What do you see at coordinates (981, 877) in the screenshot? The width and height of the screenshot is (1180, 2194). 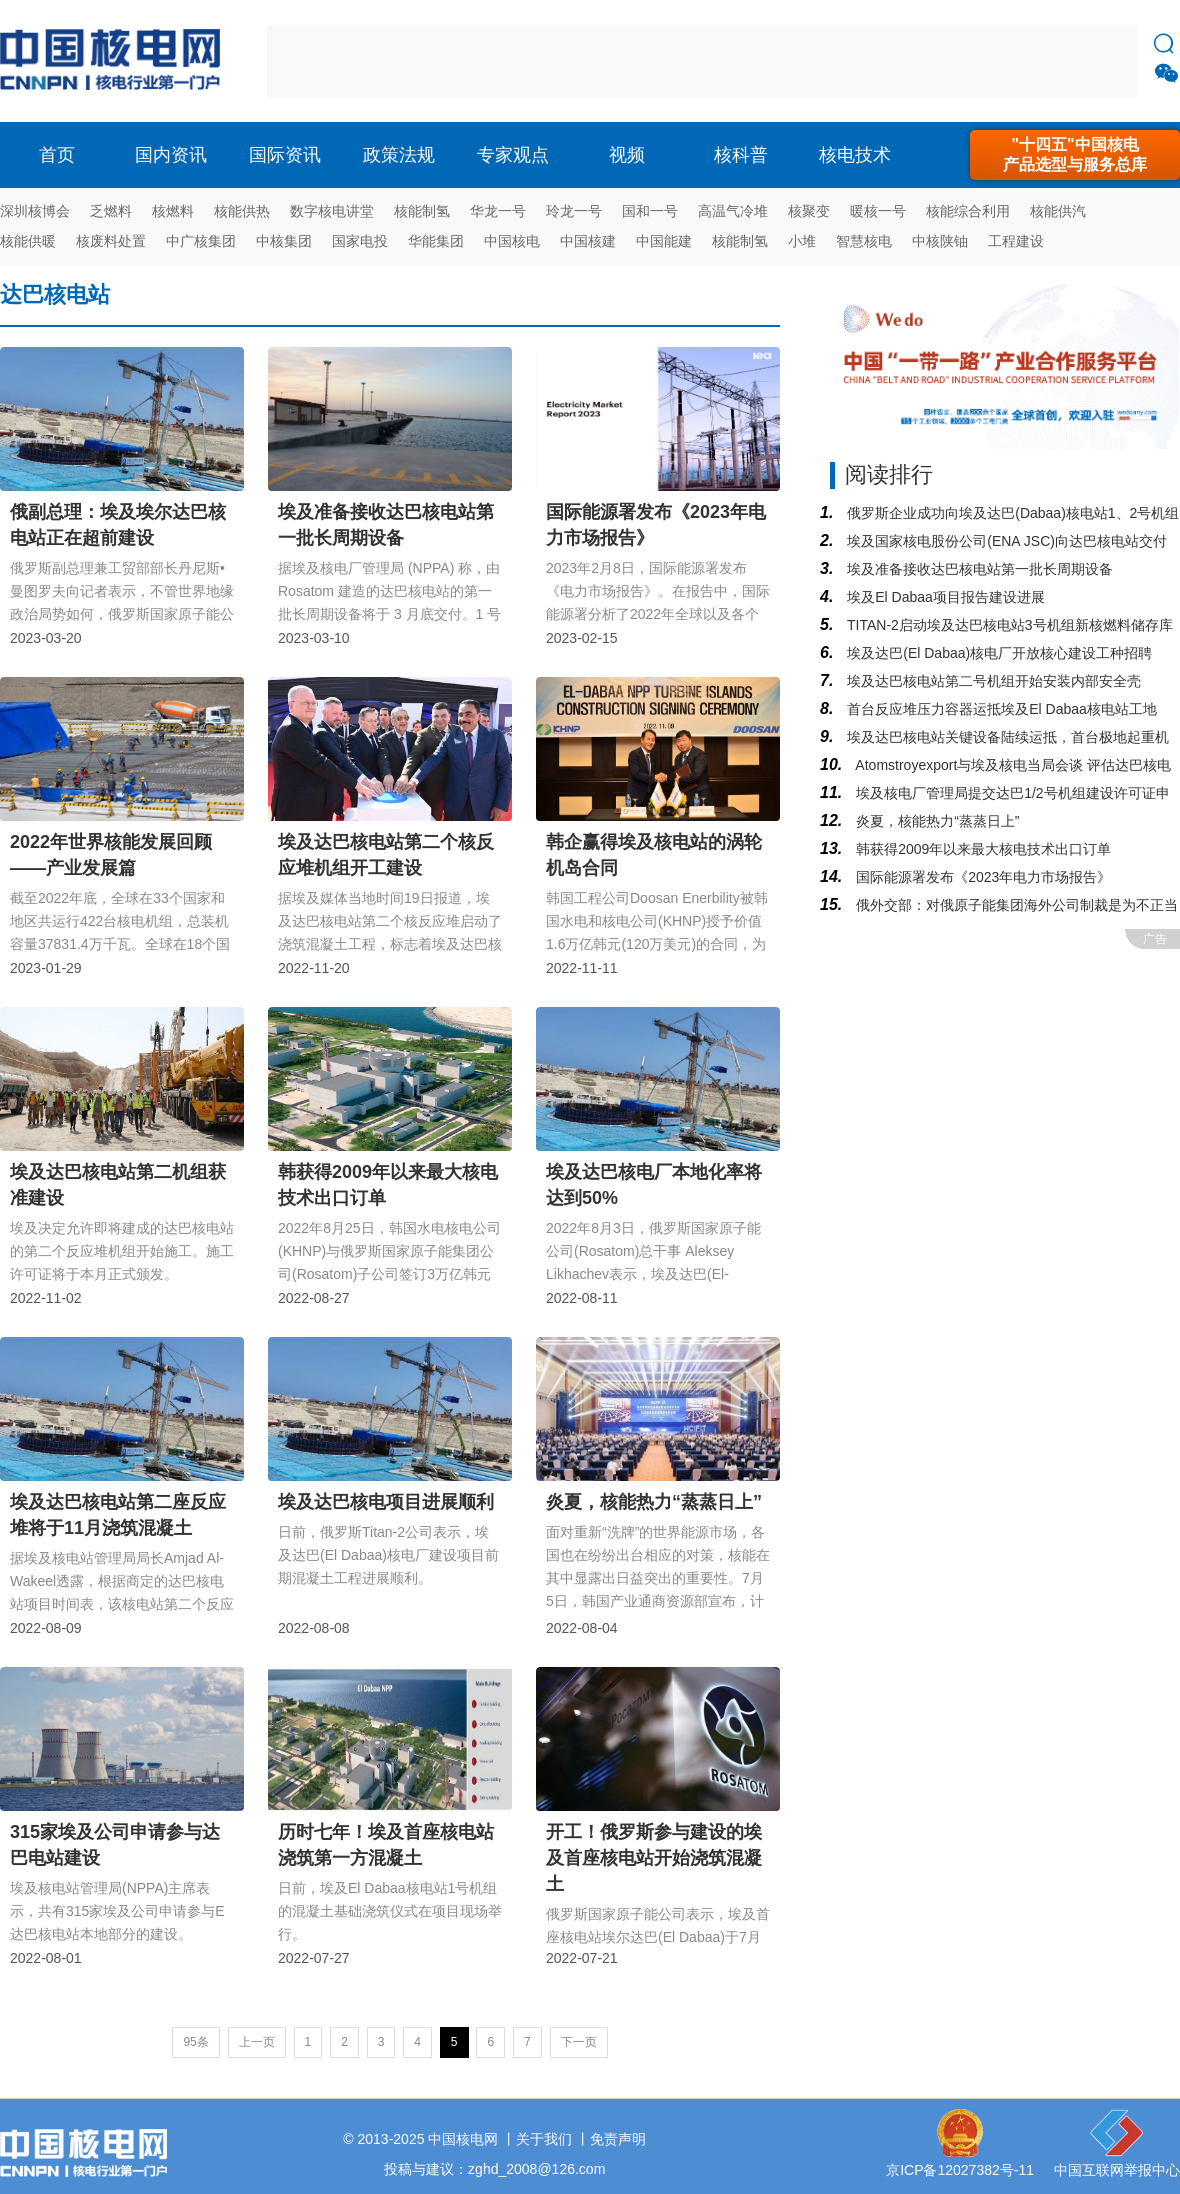 I see `国际能源署发布《2023年电力市场报告》` at bounding box center [981, 877].